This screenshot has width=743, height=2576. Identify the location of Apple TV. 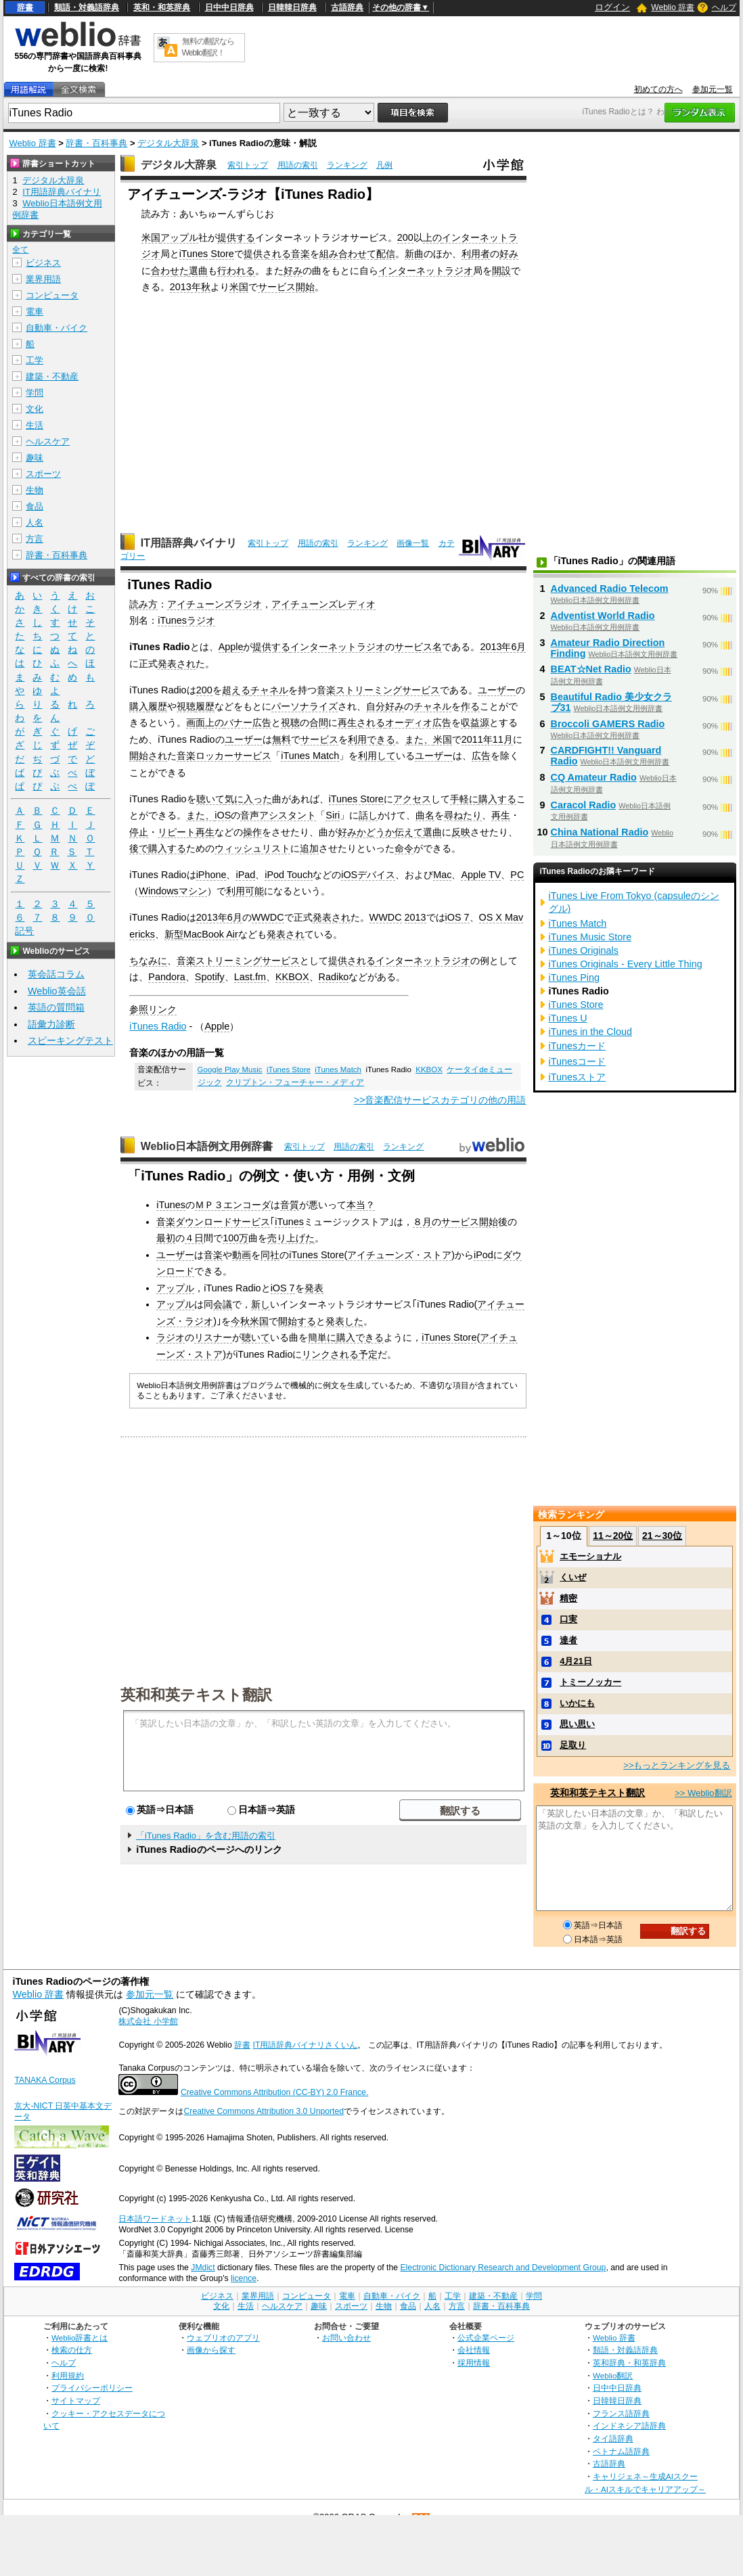
(481, 874).